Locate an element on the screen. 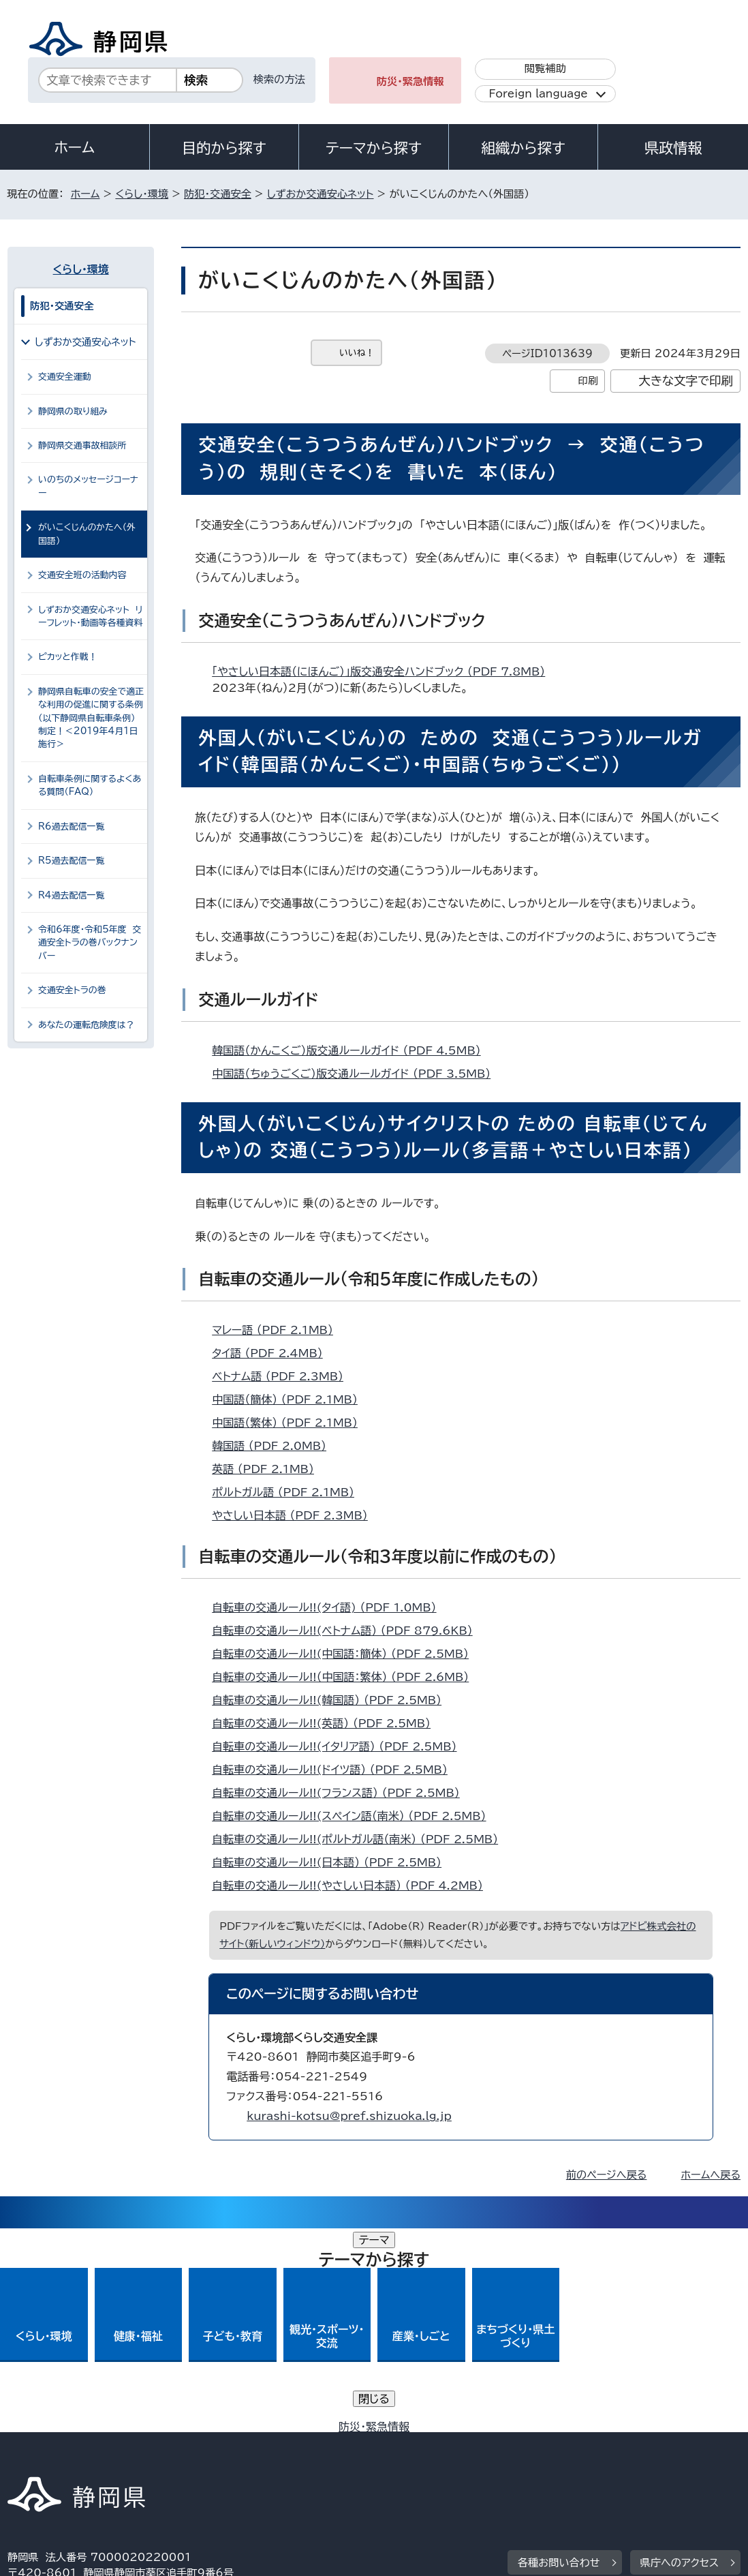 This screenshot has width=748, height=2576. 交通安全班の活動内容 is located at coordinates (82, 575).